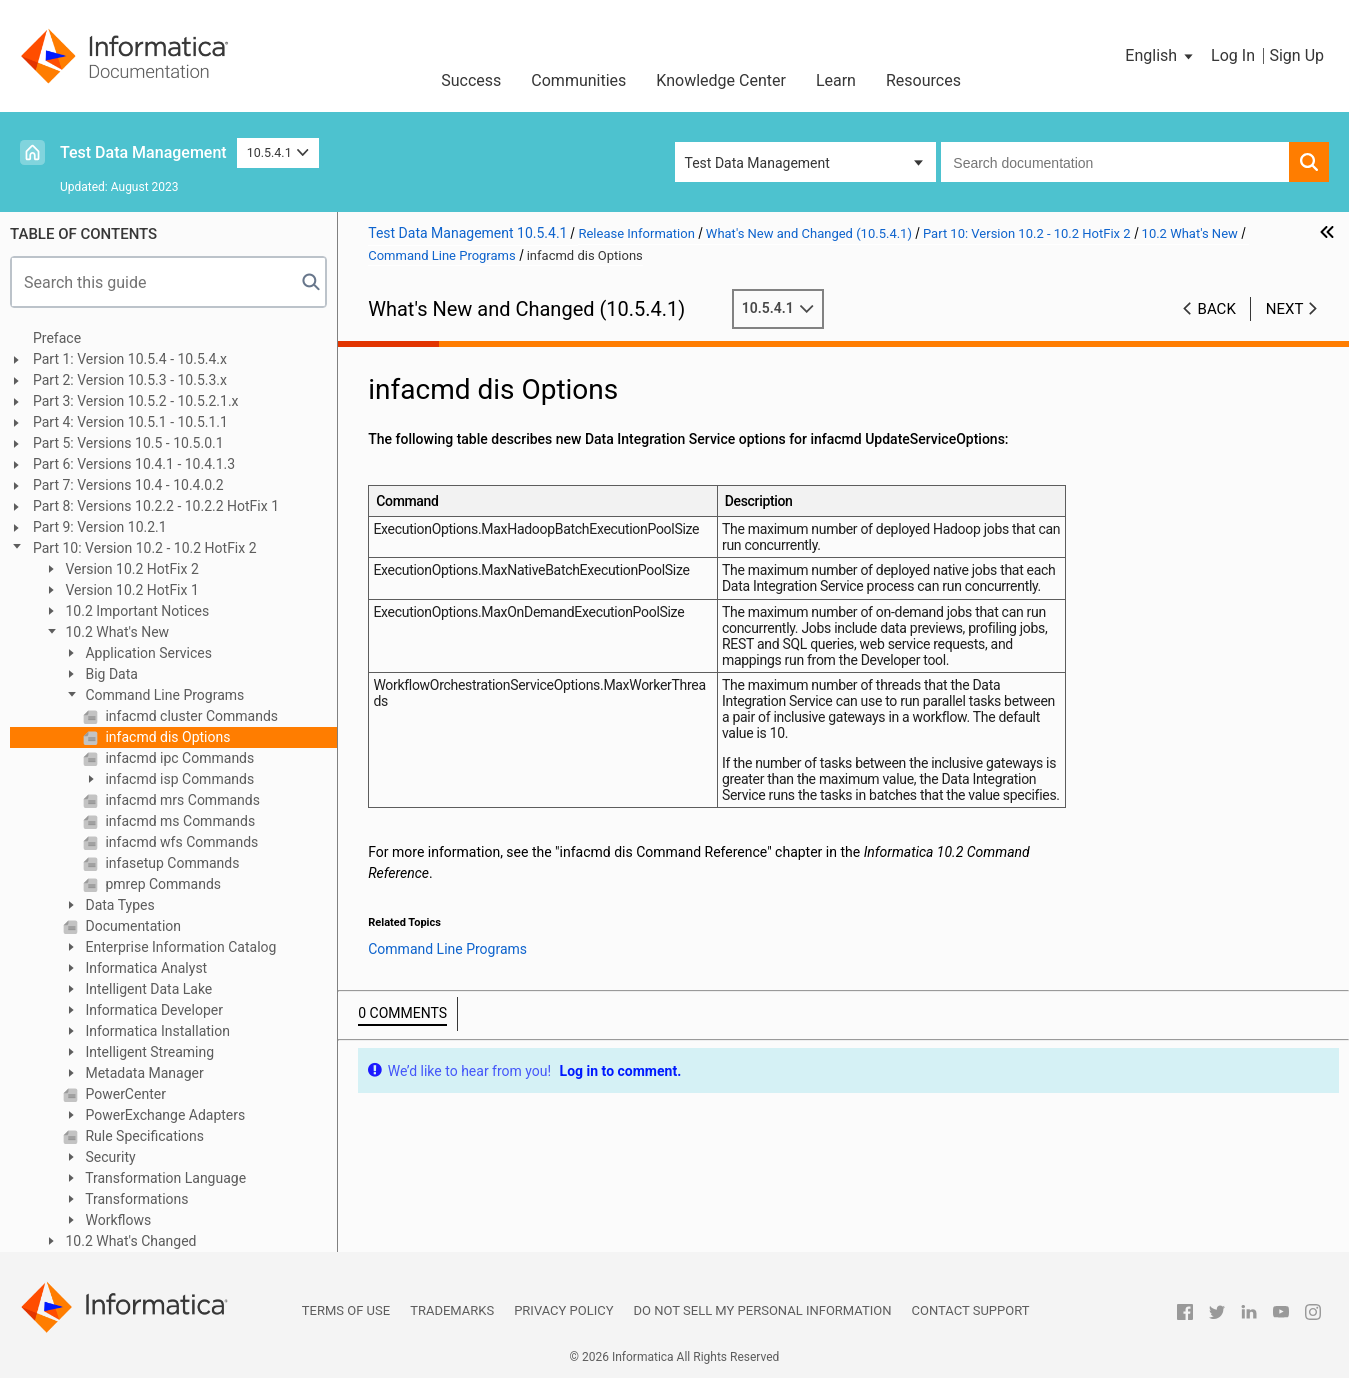 This screenshot has width=1349, height=1378. Describe the element at coordinates (134, 464) in the screenshot. I see `Part 6: Versions 10.4.1 - 10.4.1.3` at that location.